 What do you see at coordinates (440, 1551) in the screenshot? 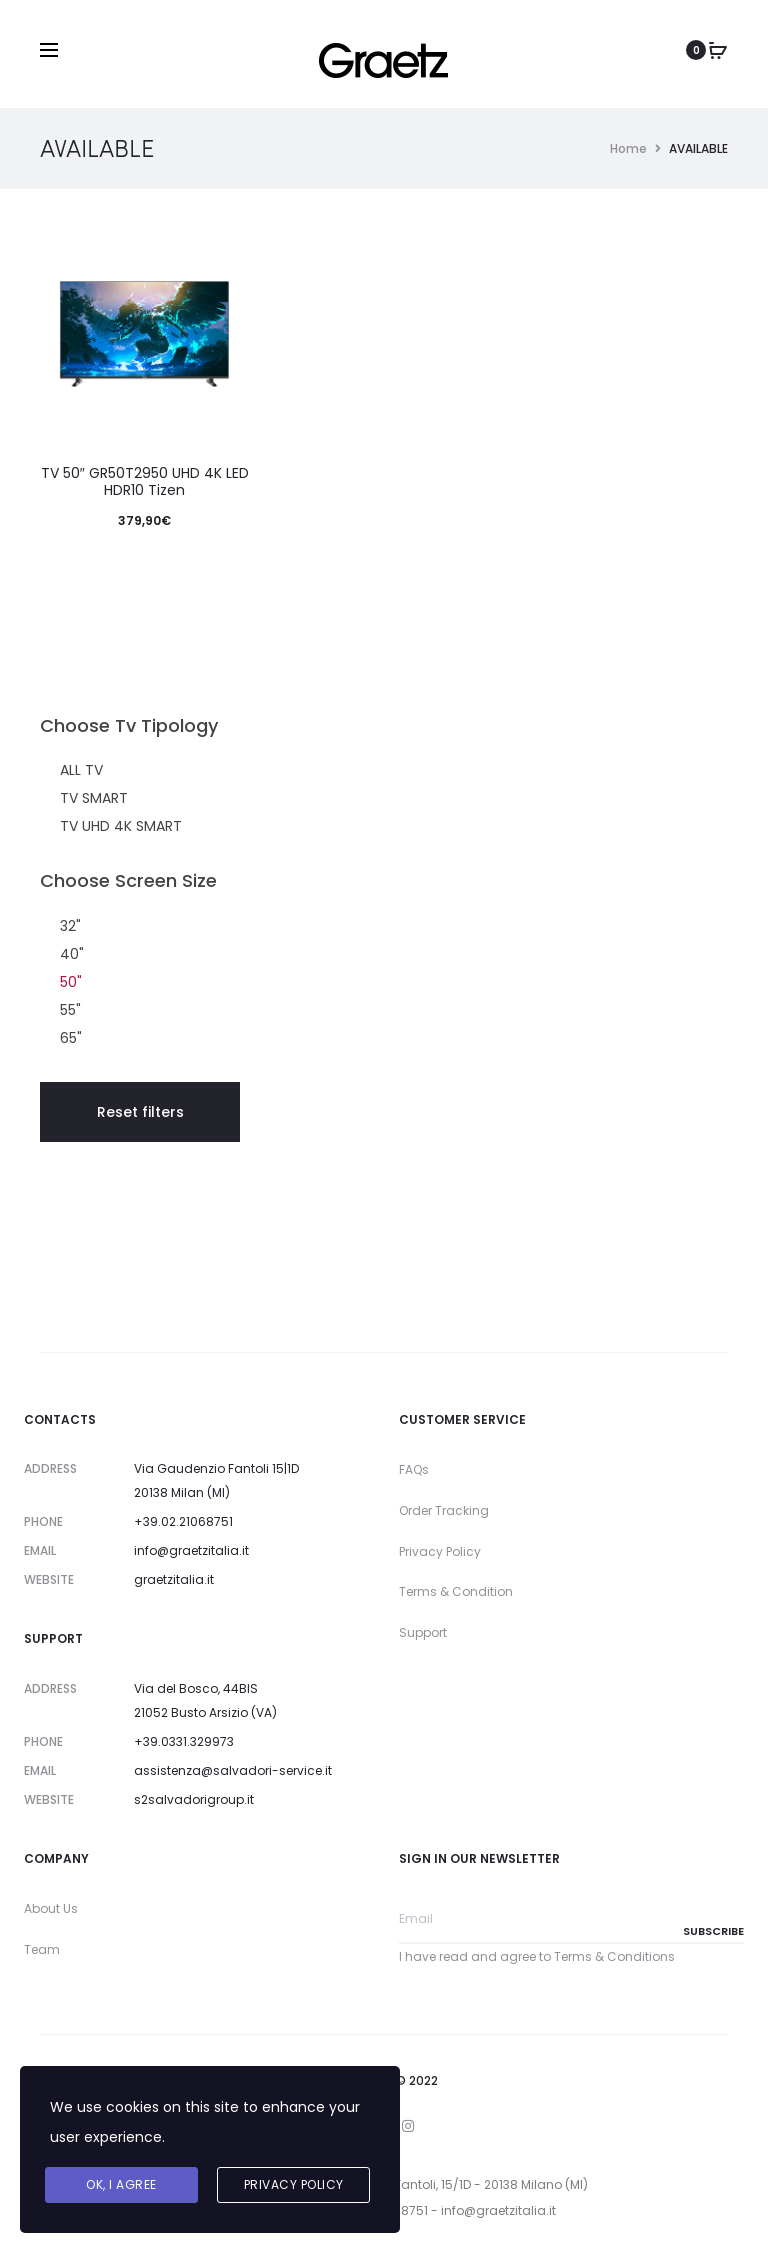
I see `Privacy Policy` at bounding box center [440, 1551].